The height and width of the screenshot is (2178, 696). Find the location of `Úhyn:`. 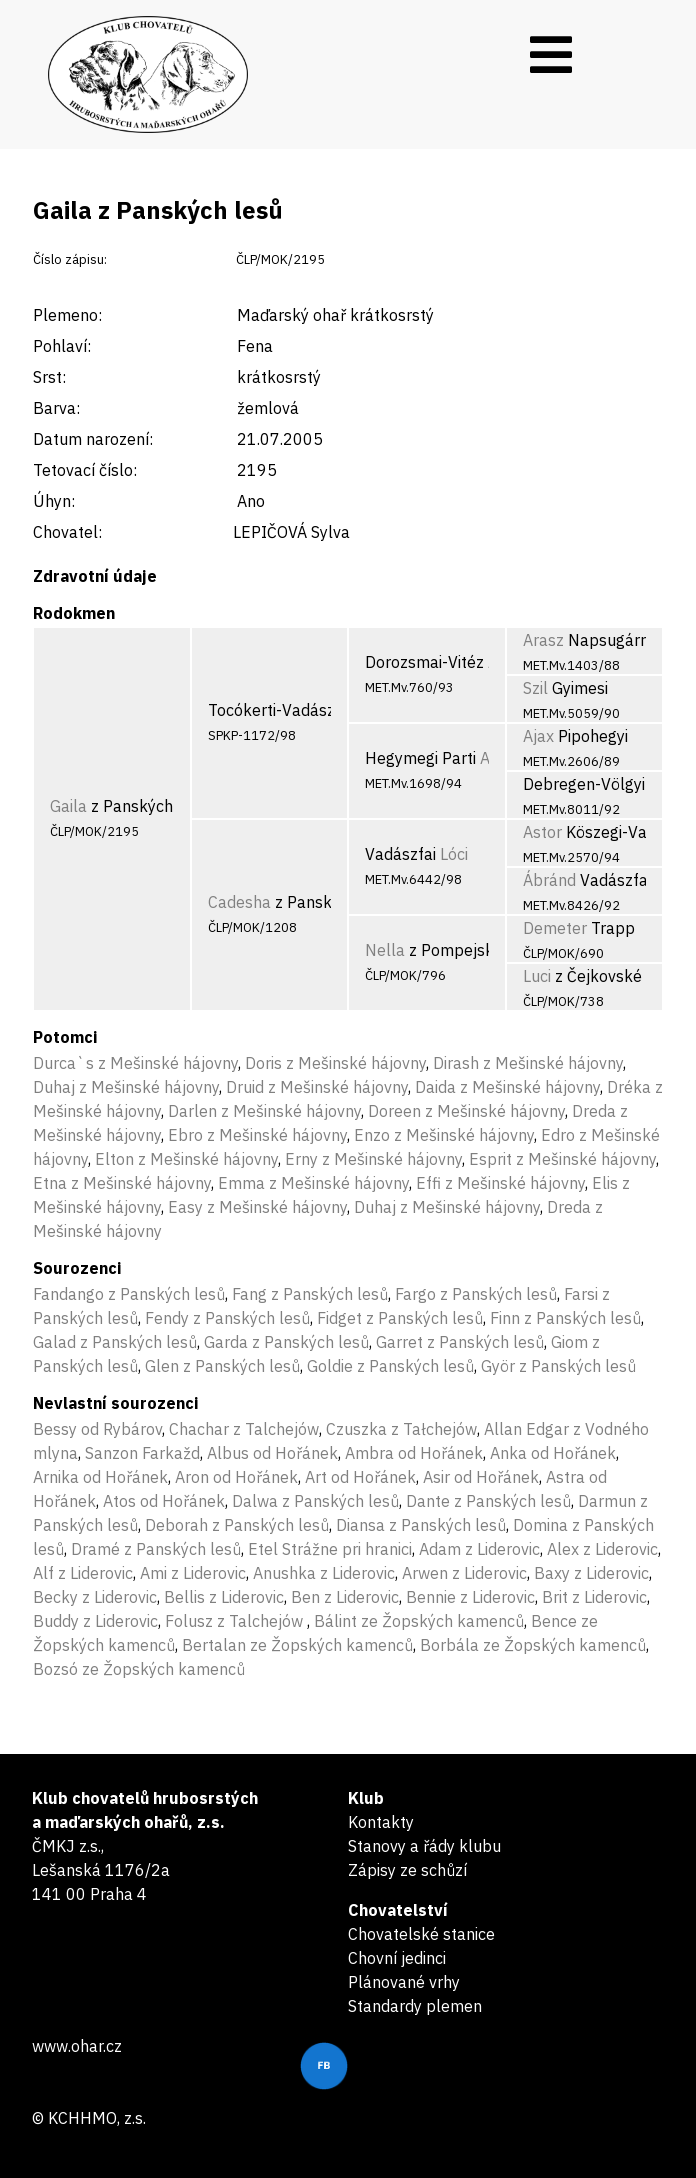

Úhyn: is located at coordinates (54, 501).